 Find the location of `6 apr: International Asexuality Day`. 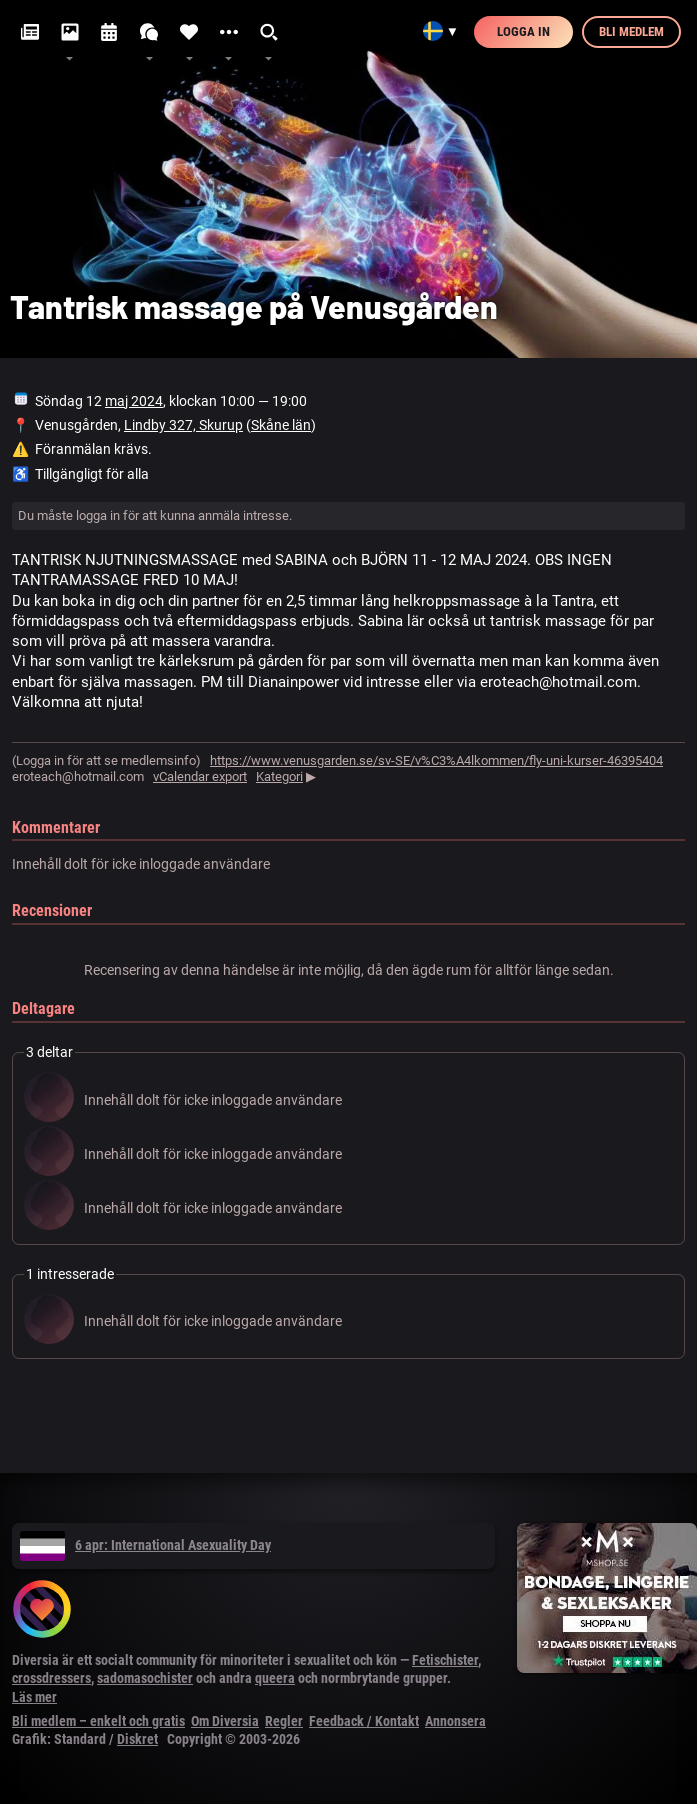

6 apr: International Asexuality Day is located at coordinates (145, 1545).